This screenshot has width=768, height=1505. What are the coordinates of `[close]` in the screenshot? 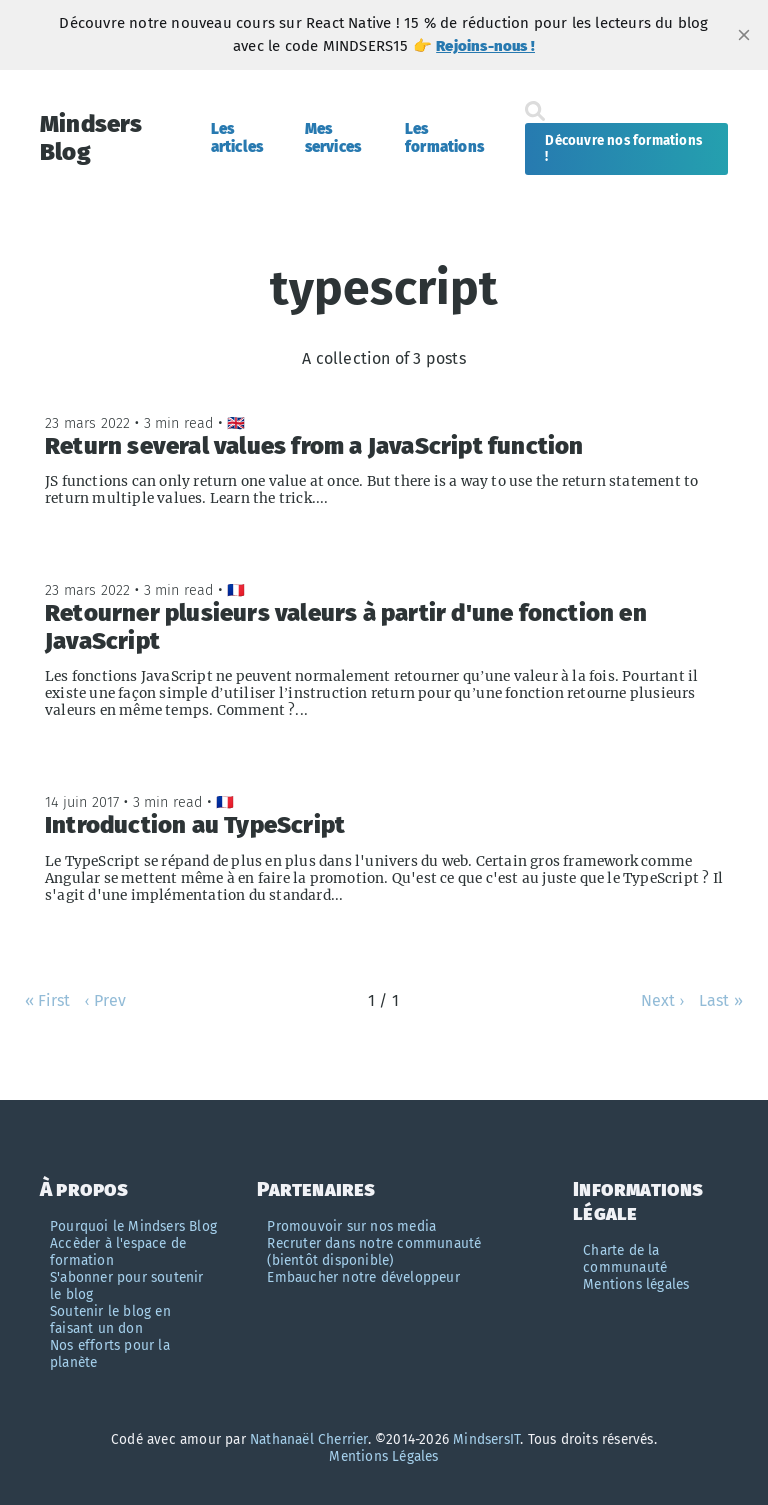 It's located at (744, 35).